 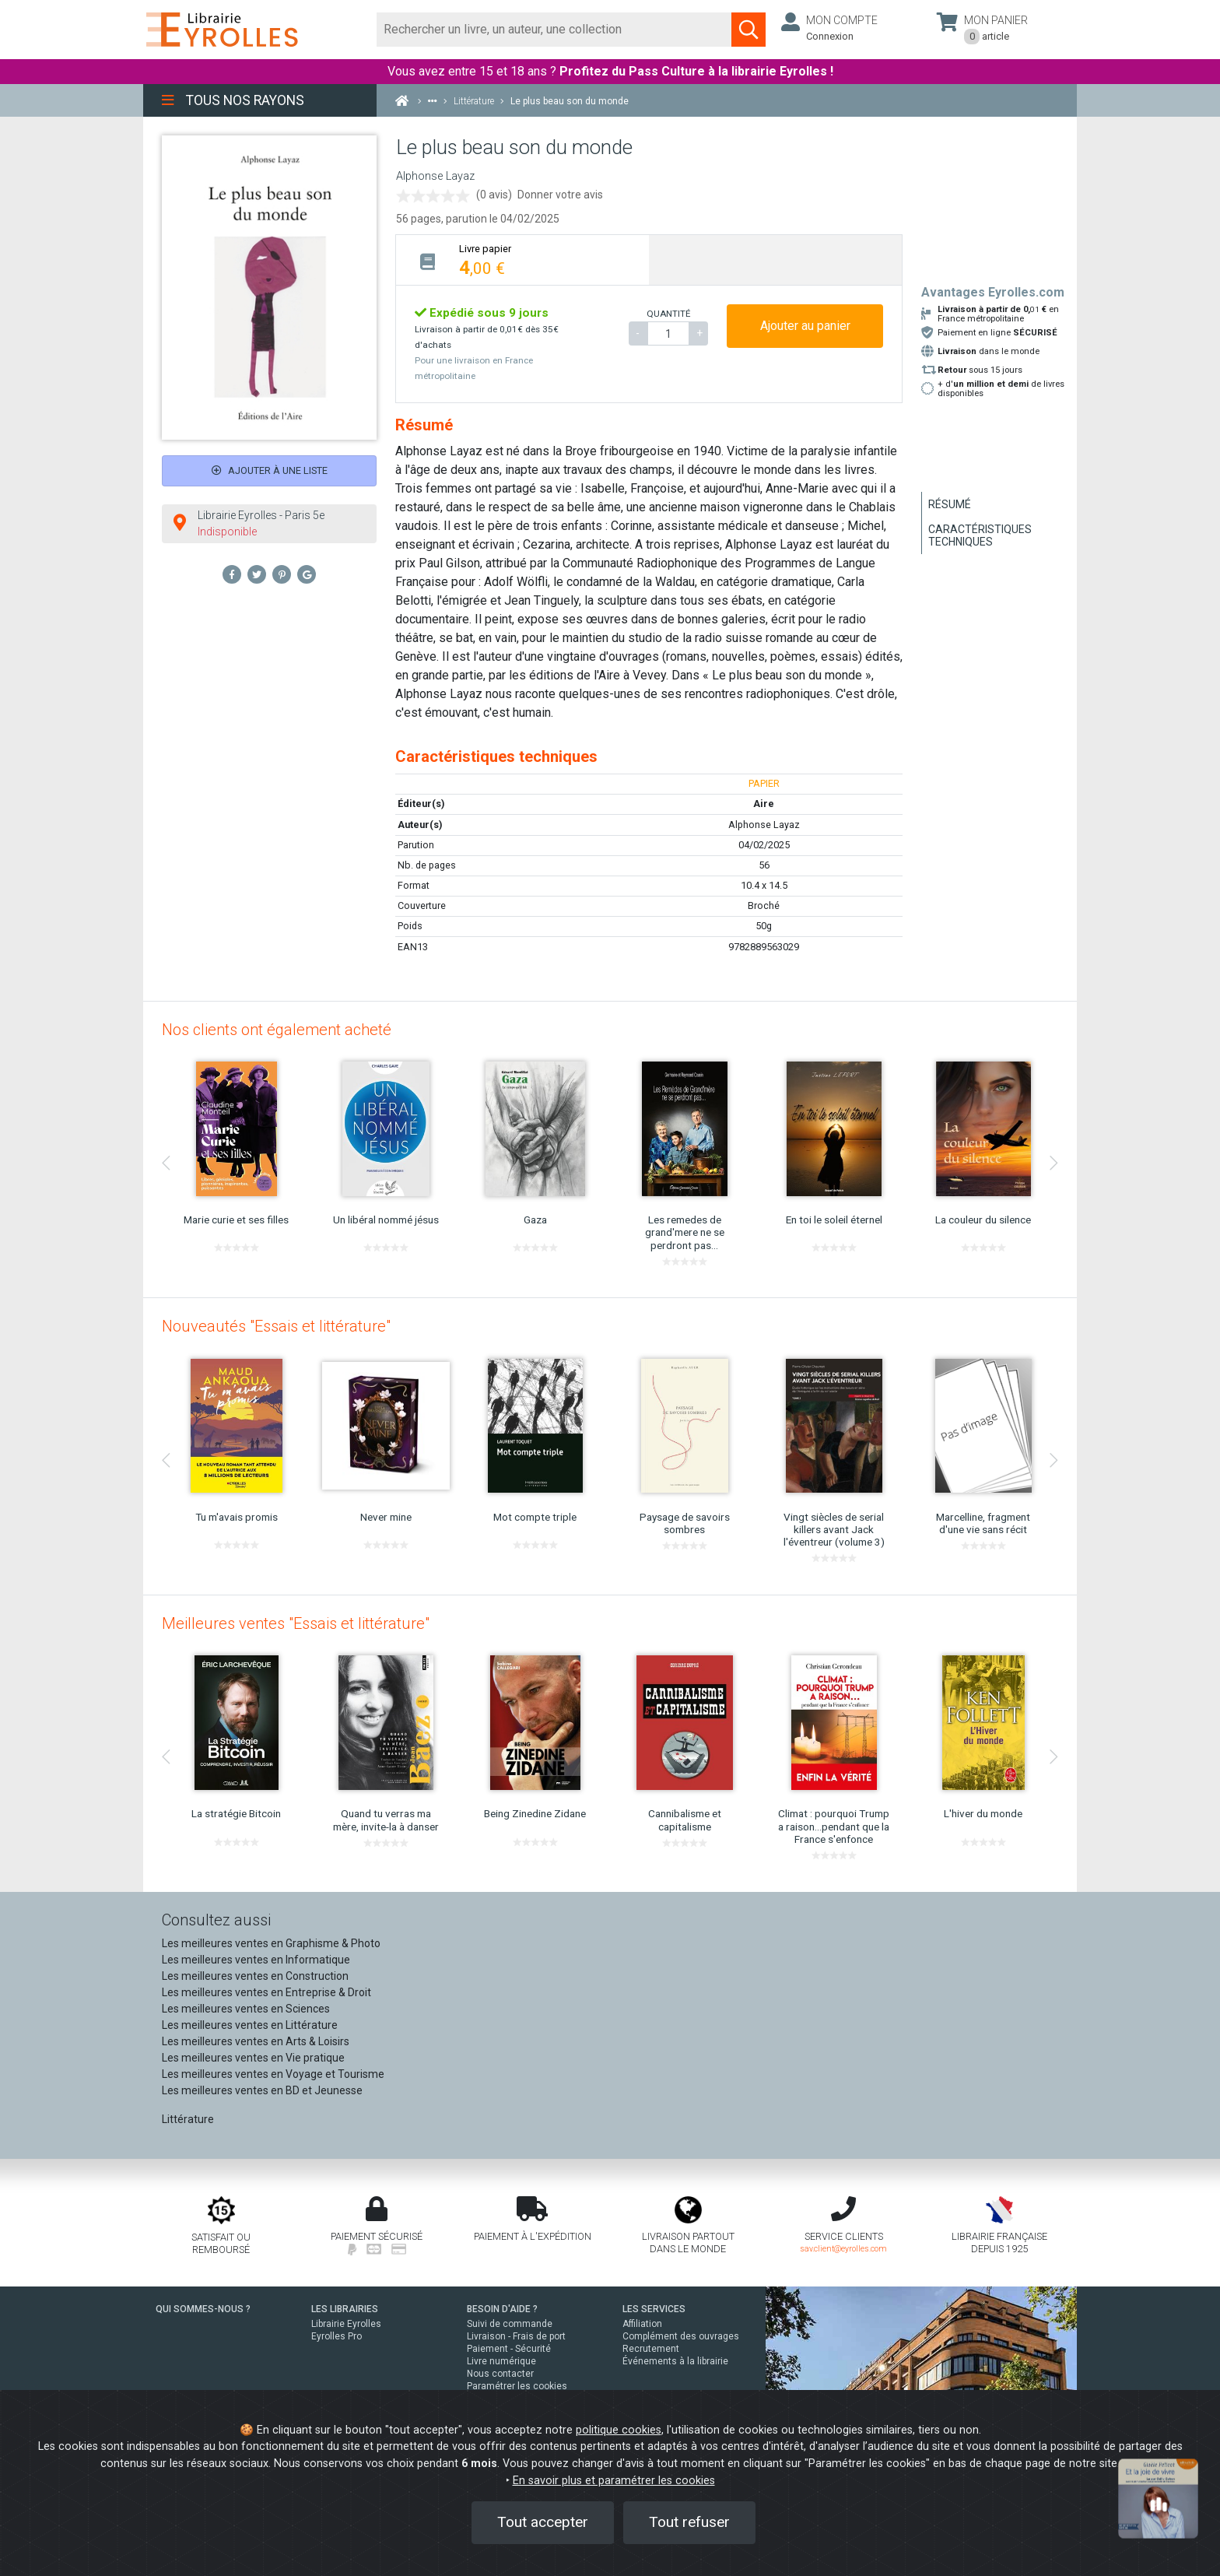 What do you see at coordinates (250, 2025) in the screenshot?
I see `Les meilleures ventes en Littérature` at bounding box center [250, 2025].